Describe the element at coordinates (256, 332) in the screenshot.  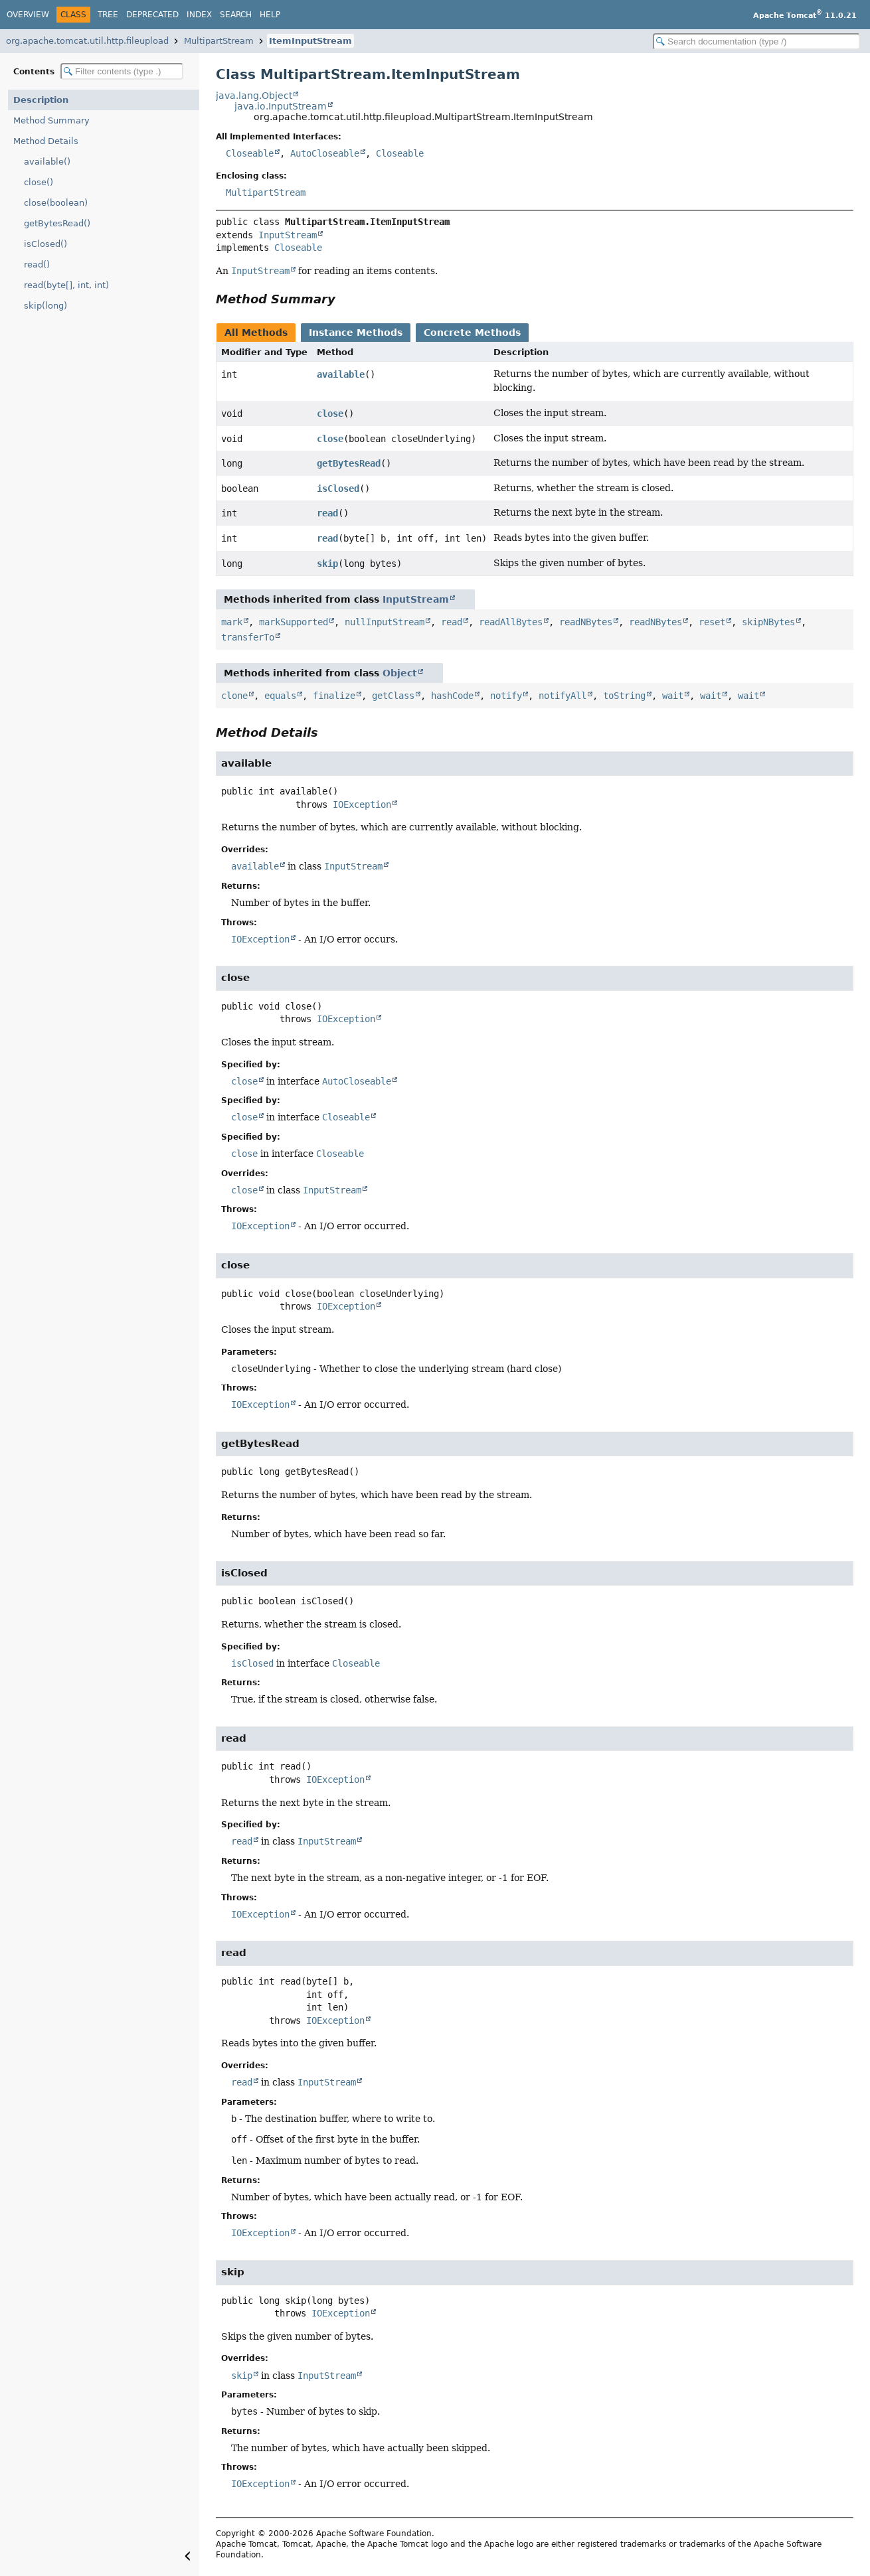
I see `All Methods [tab]` at that location.